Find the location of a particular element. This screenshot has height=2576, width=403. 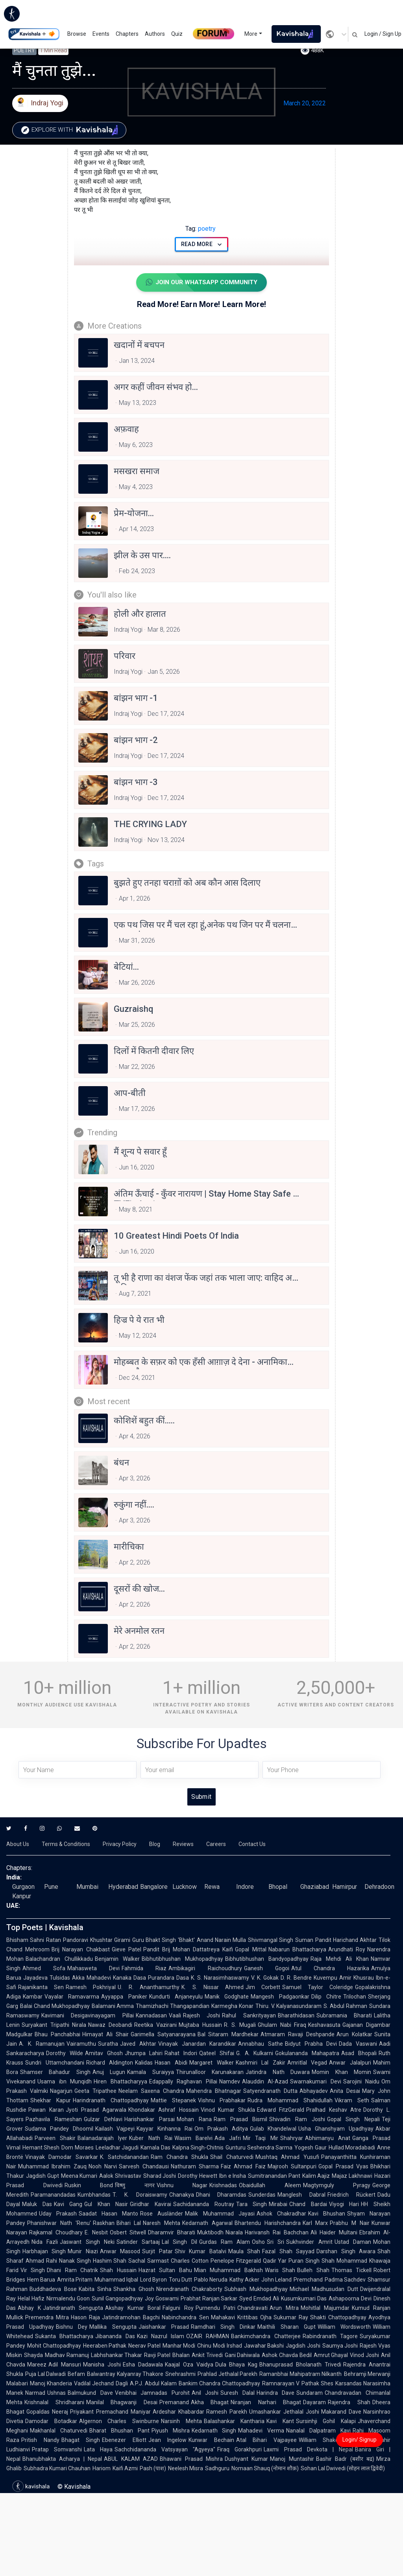

T. K. Doraiswamy is located at coordinates (140, 2195).